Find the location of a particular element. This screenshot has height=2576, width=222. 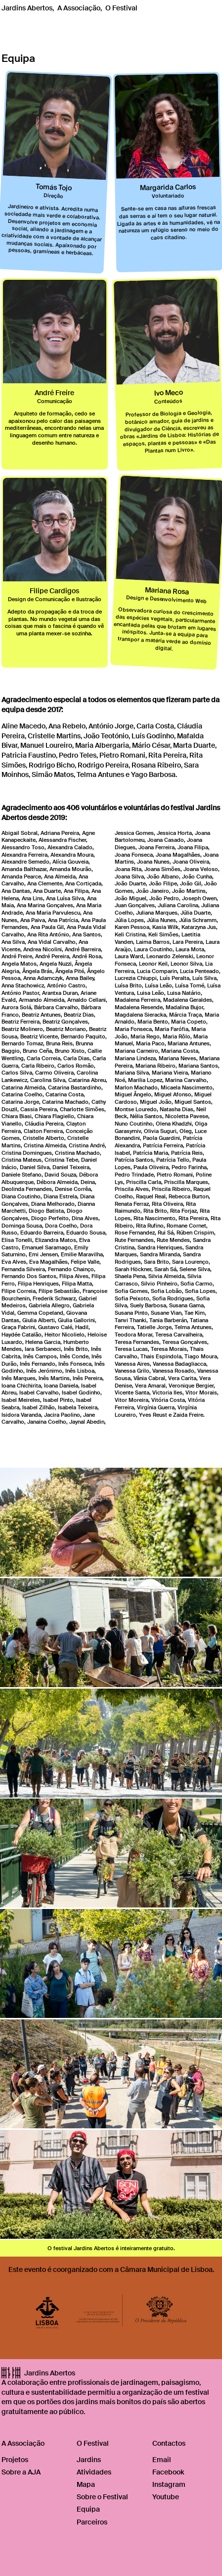

Facebook is located at coordinates (168, 2472).